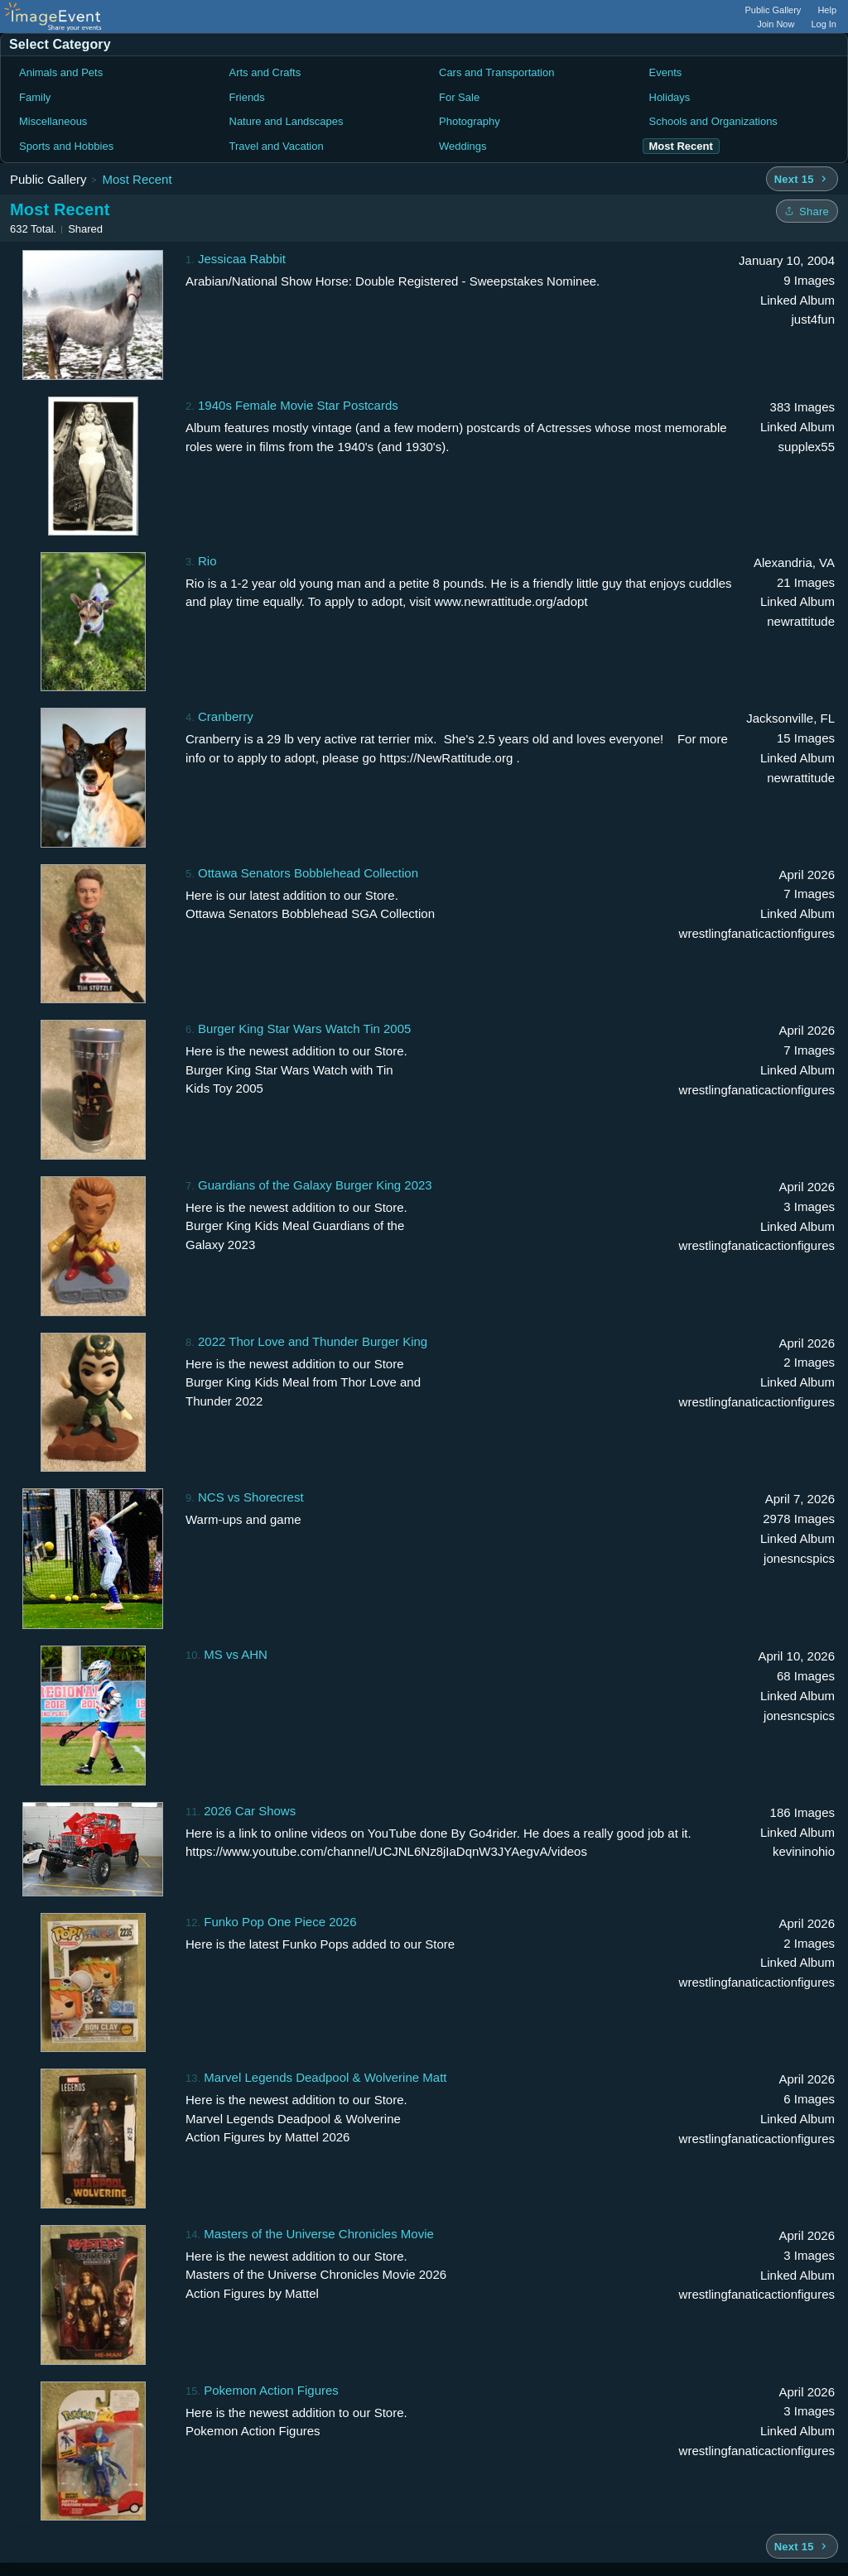 The image size is (848, 2576). Describe the element at coordinates (271, 2390) in the screenshot. I see `Pokemon Action Figures` at that location.